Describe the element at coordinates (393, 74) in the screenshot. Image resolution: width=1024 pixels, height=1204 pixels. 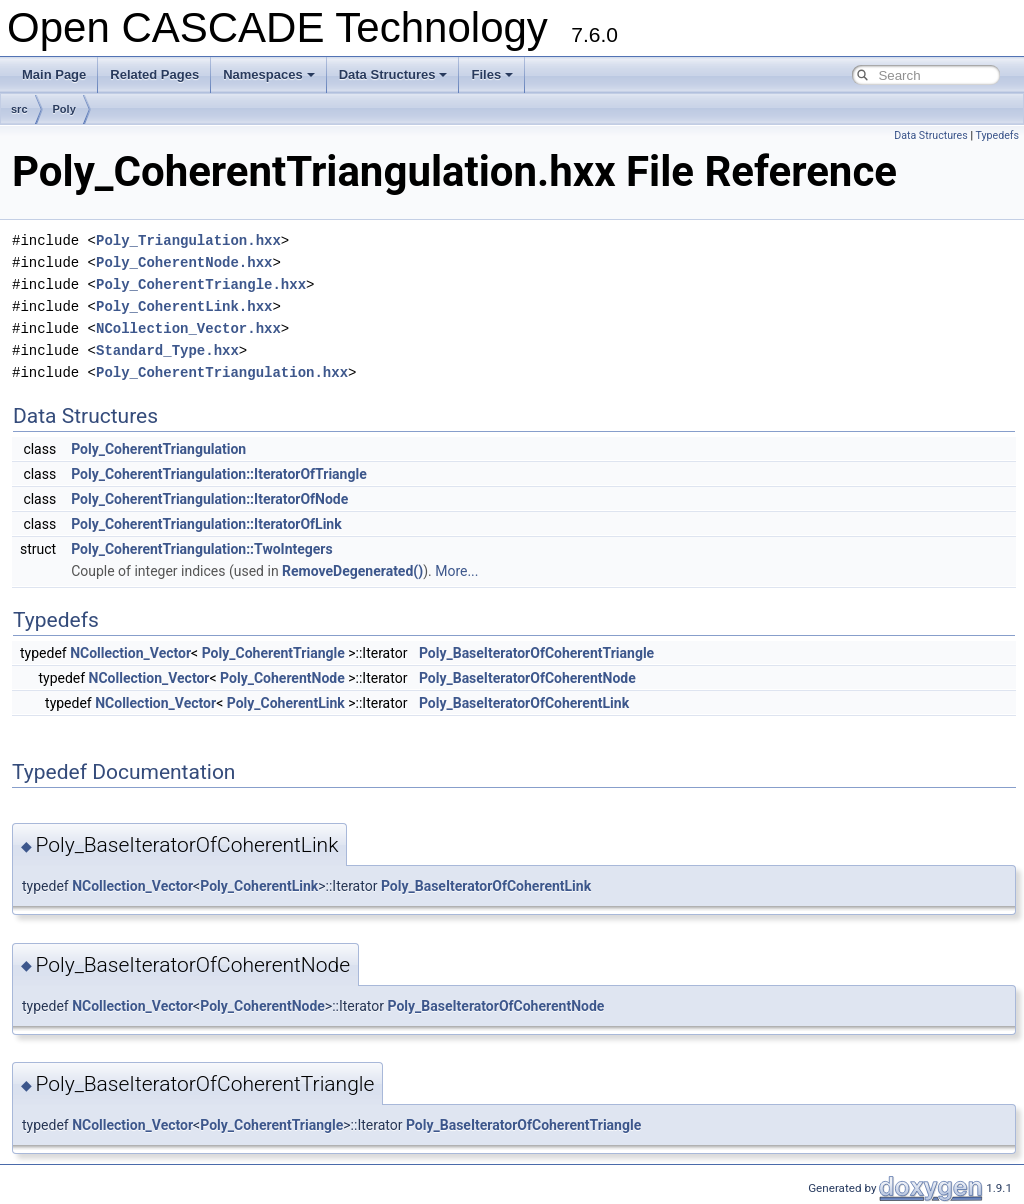
I see `Data Structures` at that location.